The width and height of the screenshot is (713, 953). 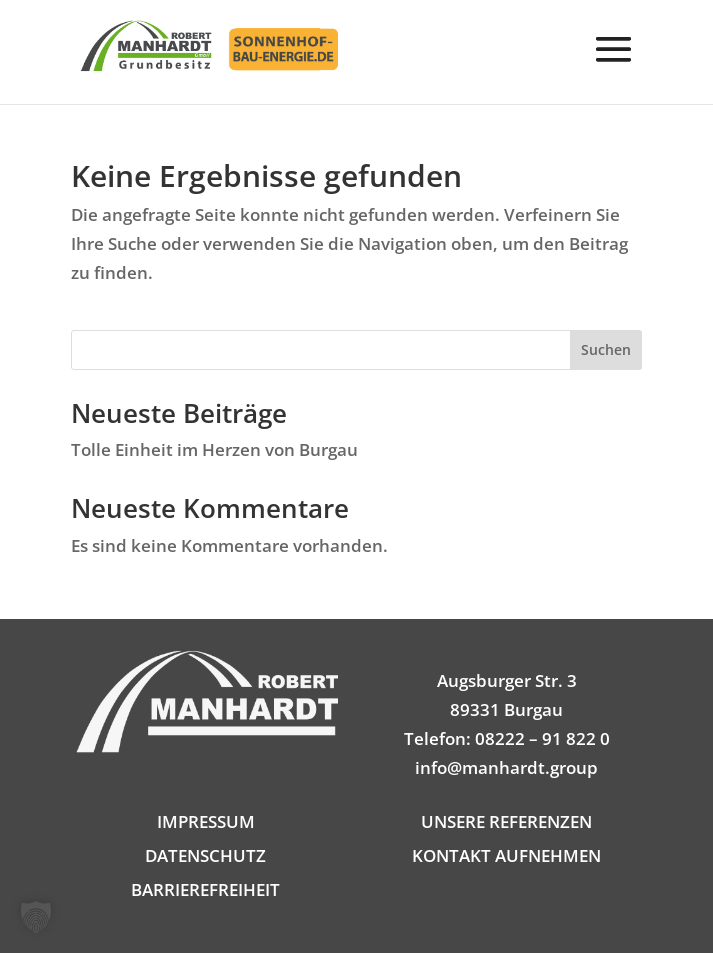 I want to click on Tolle Einheit im Herzen von Burgau, so click(x=214, y=449).